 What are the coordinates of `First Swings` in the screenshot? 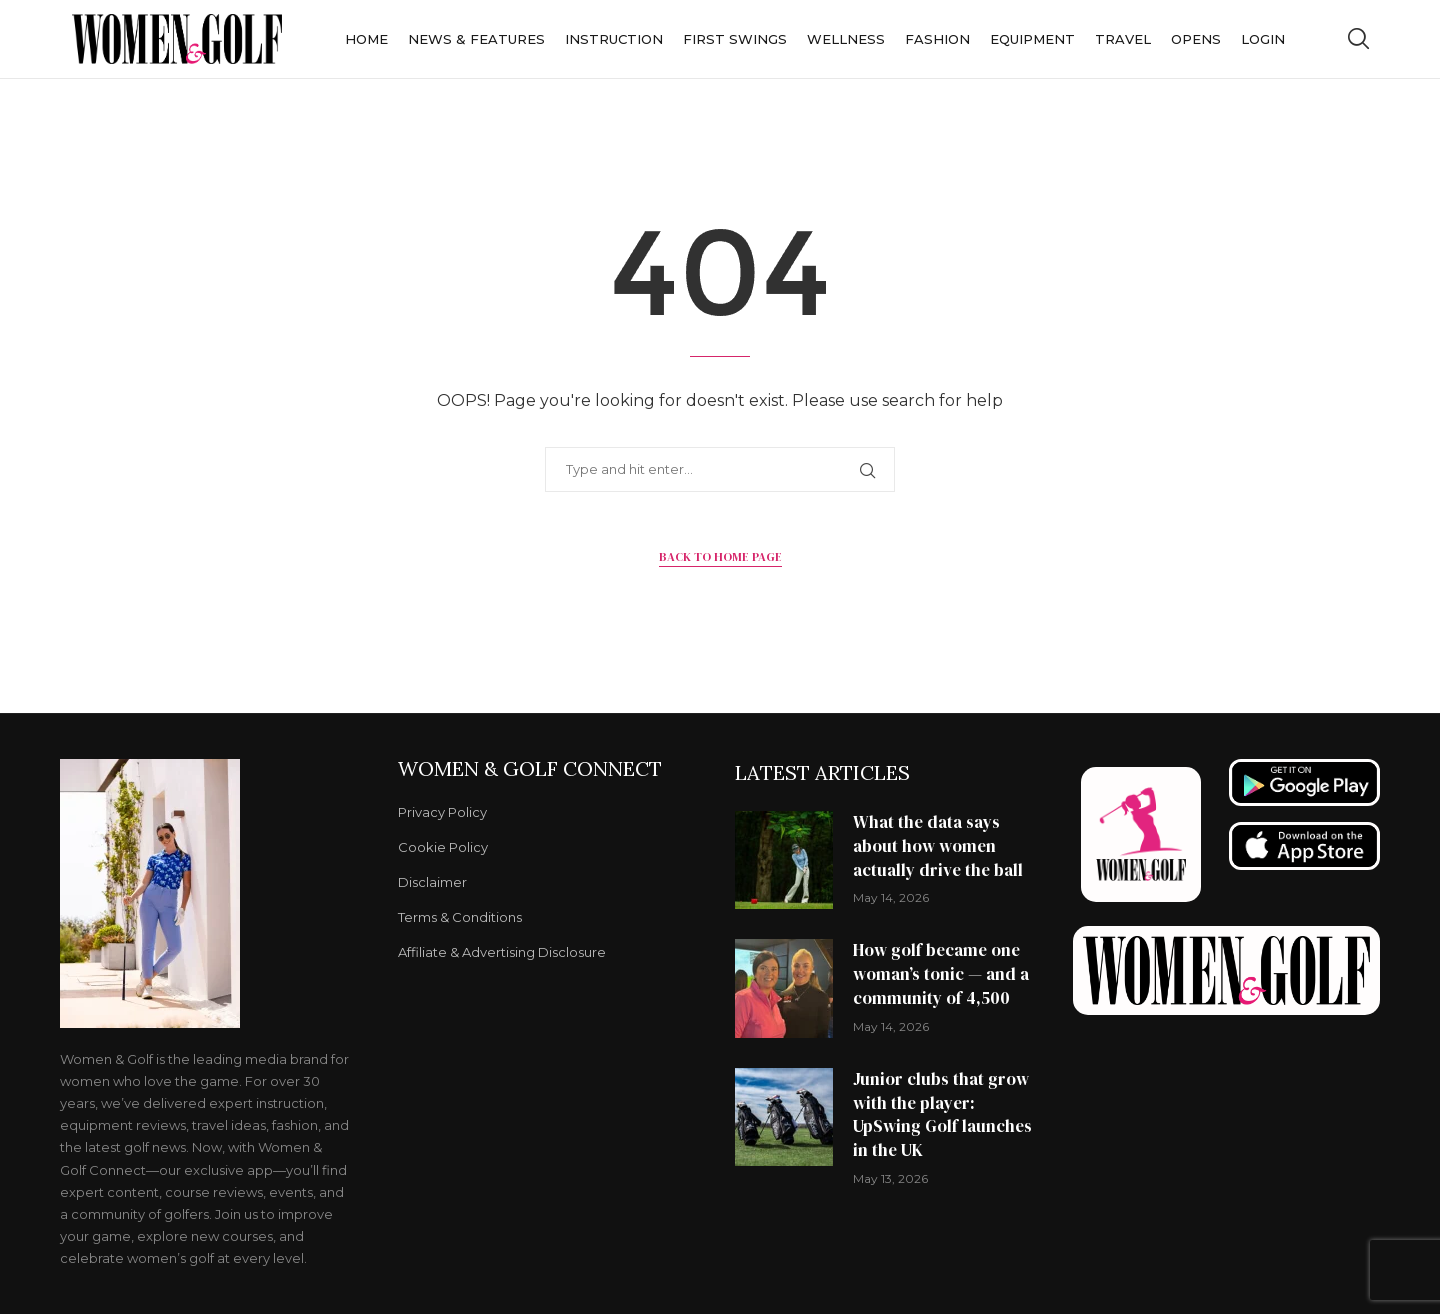 It's located at (735, 39).